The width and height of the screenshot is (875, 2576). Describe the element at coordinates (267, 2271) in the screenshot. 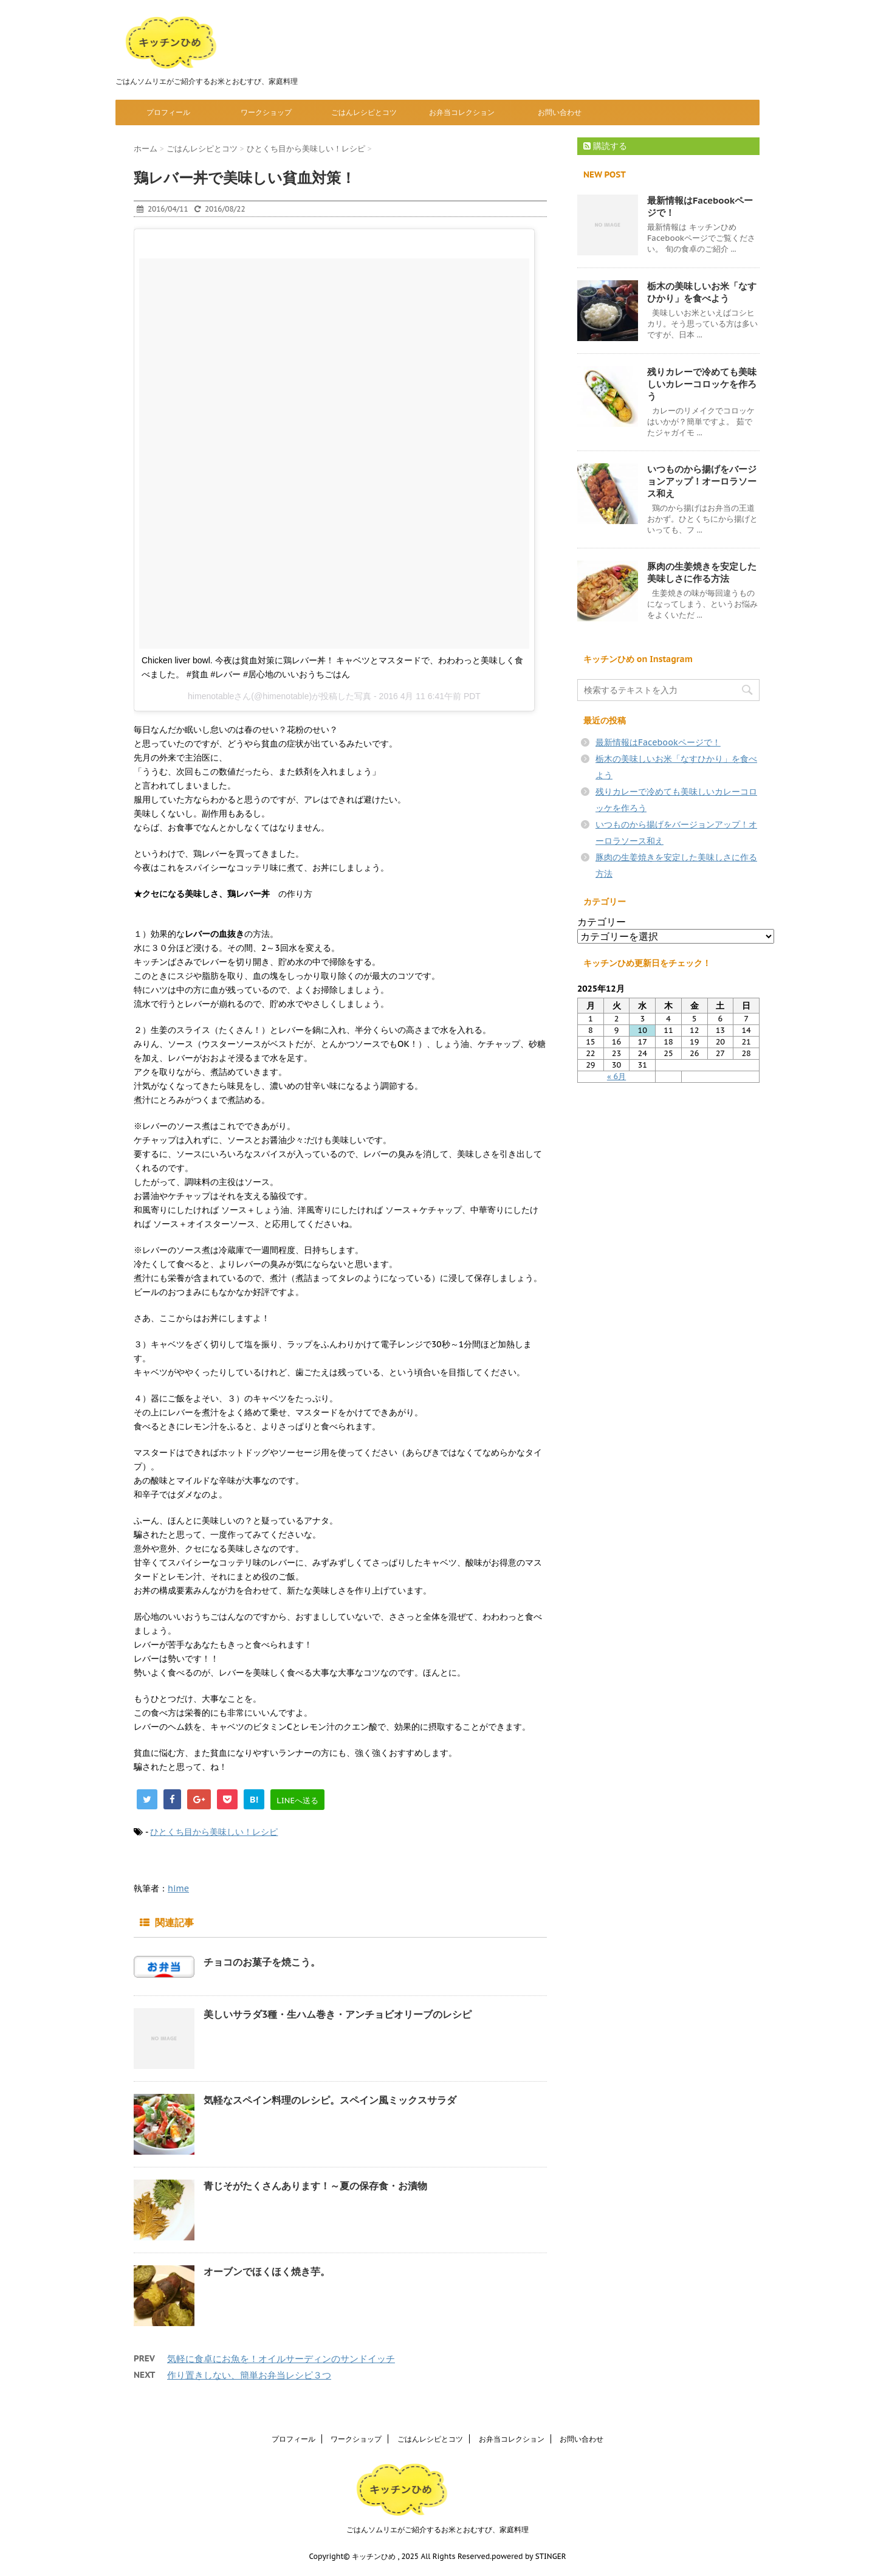

I see `オーブンでほくほく焼き芋。` at that location.